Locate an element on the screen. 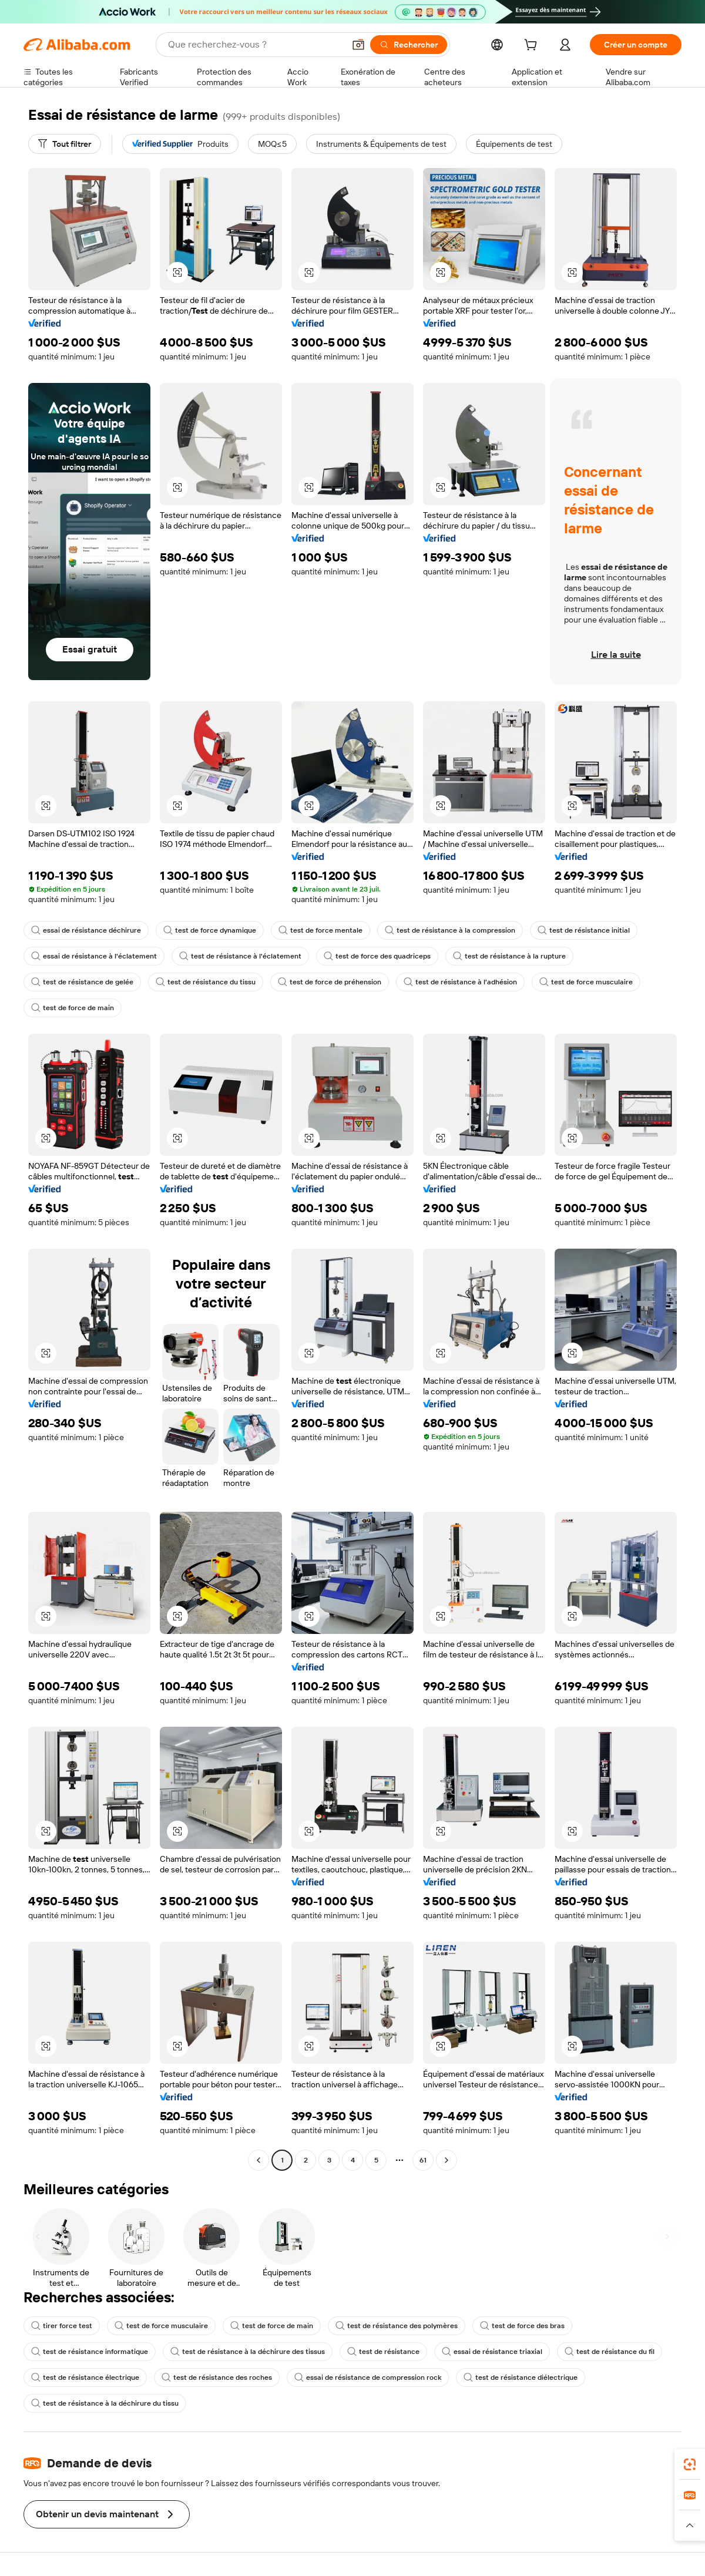  test de résistance du tissu is located at coordinates (206, 982).